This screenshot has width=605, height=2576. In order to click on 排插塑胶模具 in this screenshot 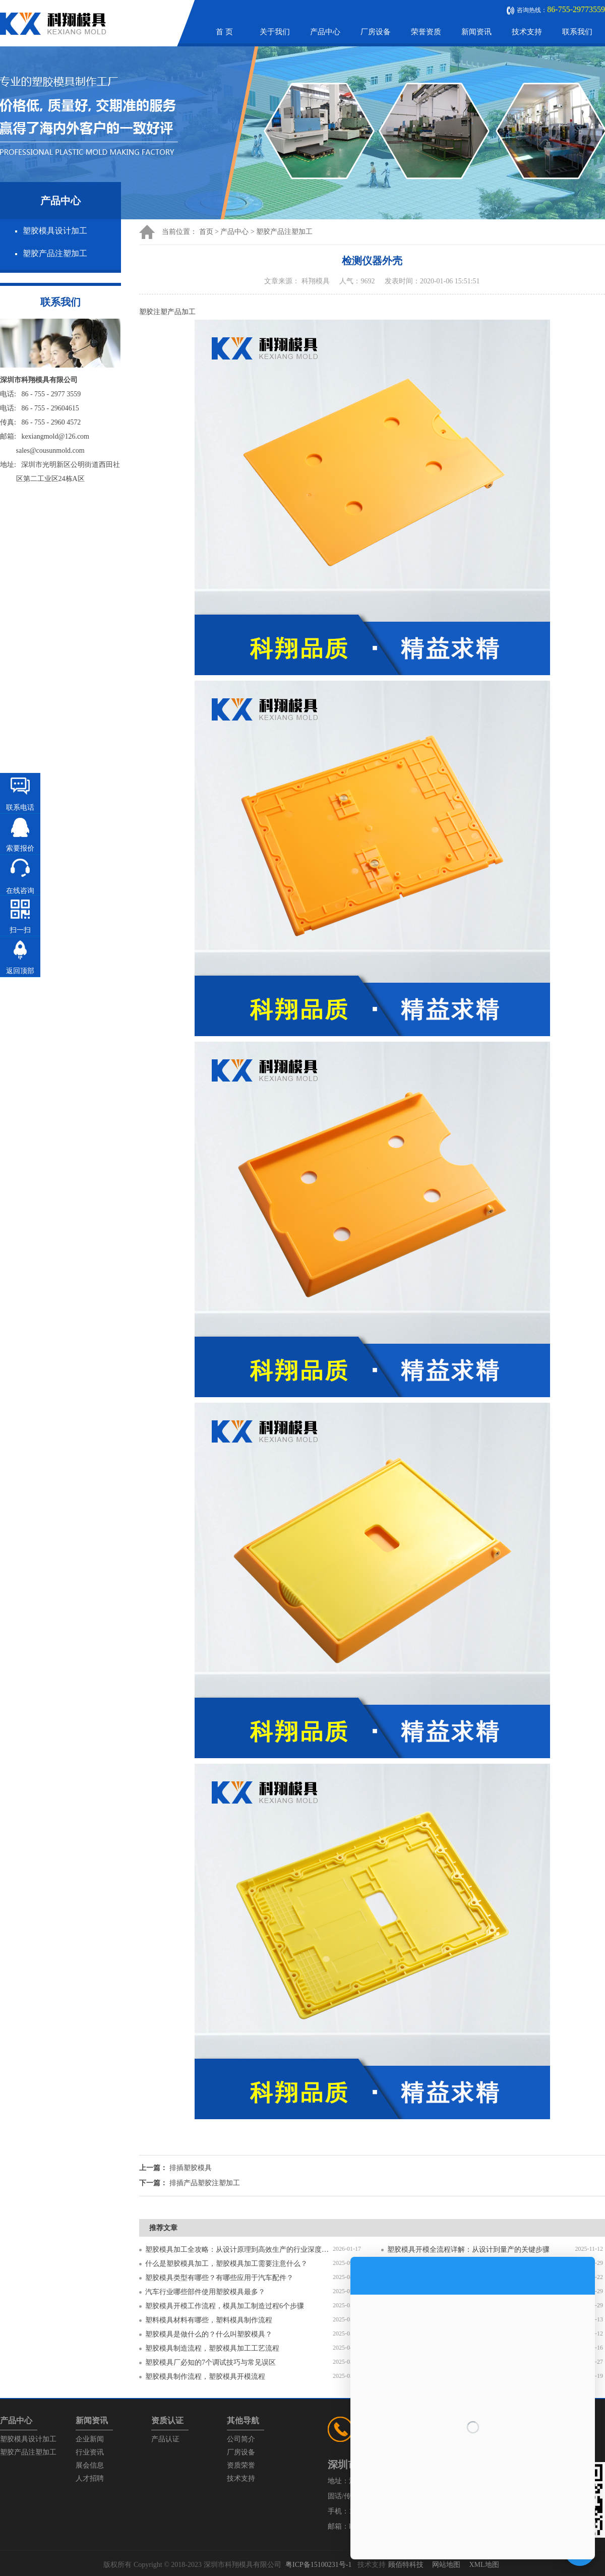, I will do `click(190, 2168)`.